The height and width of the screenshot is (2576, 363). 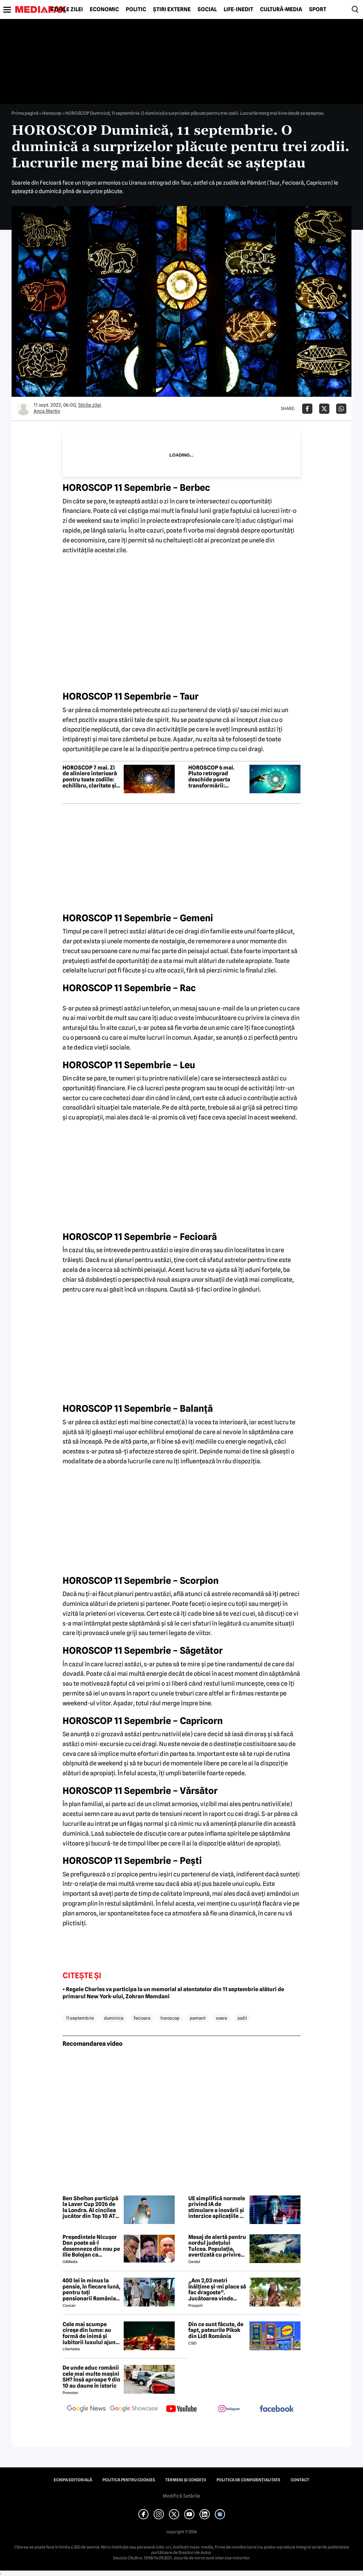 What do you see at coordinates (207, 9) in the screenshot?
I see `Social` at bounding box center [207, 9].